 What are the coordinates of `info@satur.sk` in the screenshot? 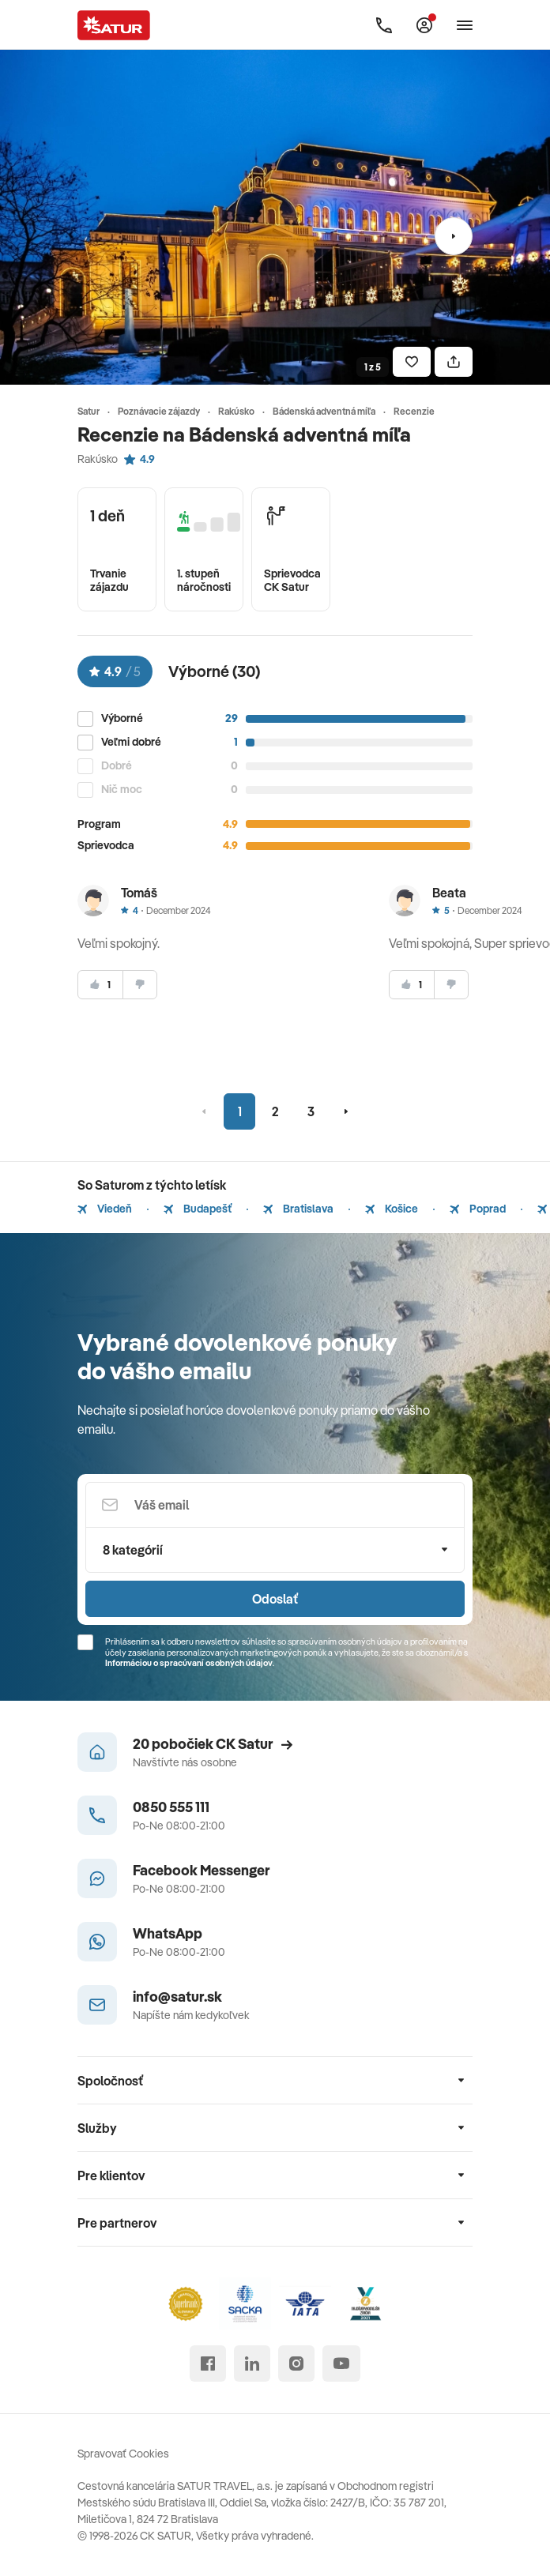 It's located at (177, 1996).